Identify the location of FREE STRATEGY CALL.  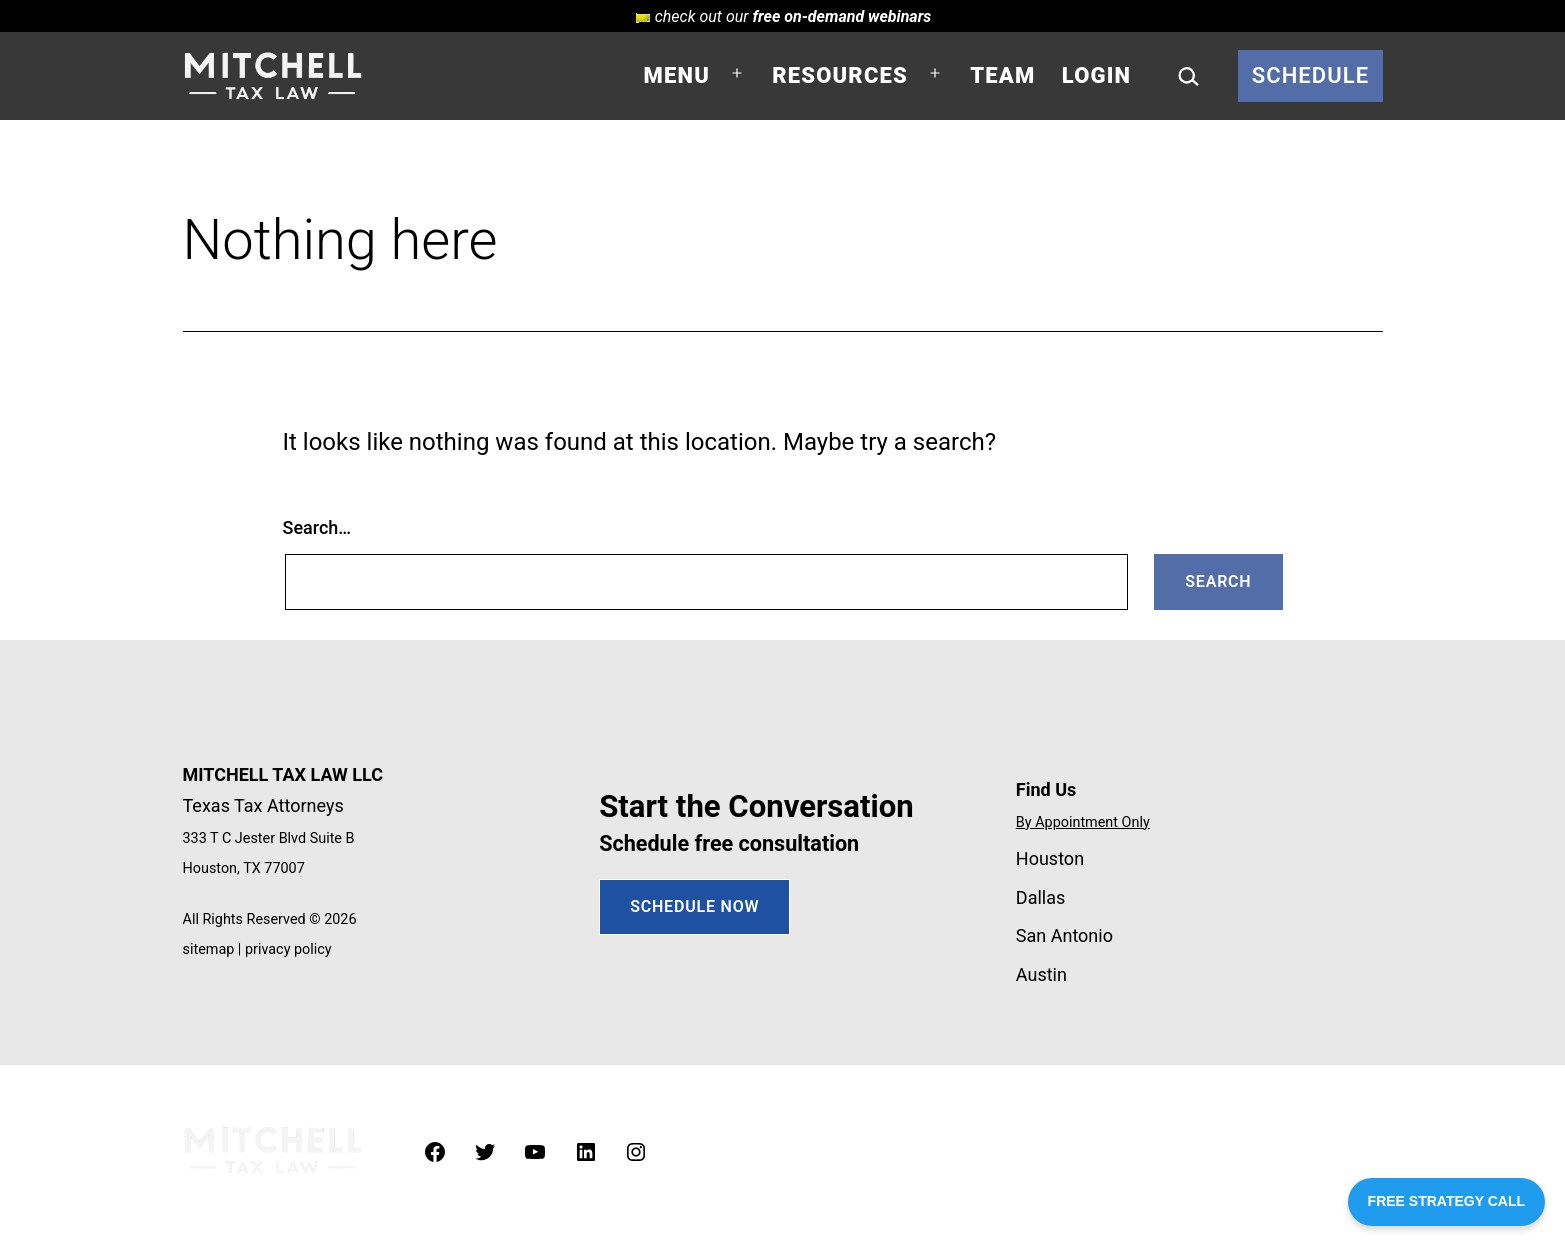
(1446, 1201).